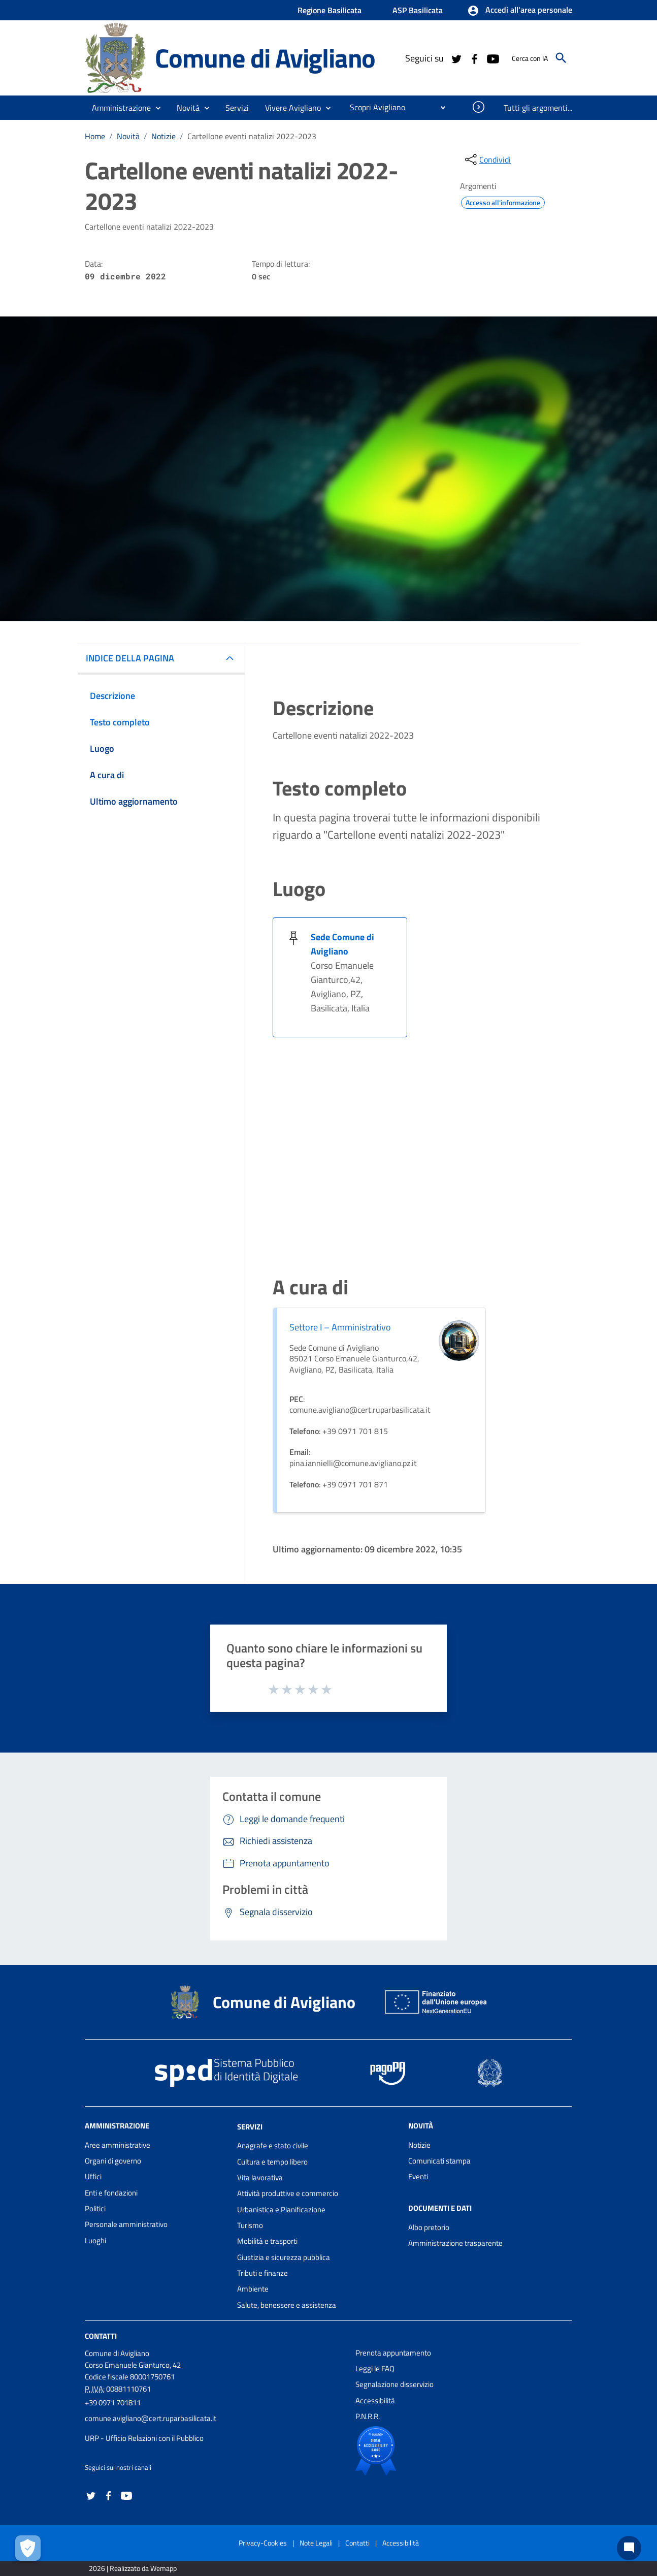 The image size is (657, 2576). What do you see at coordinates (95, 2208) in the screenshot?
I see `Politici` at bounding box center [95, 2208].